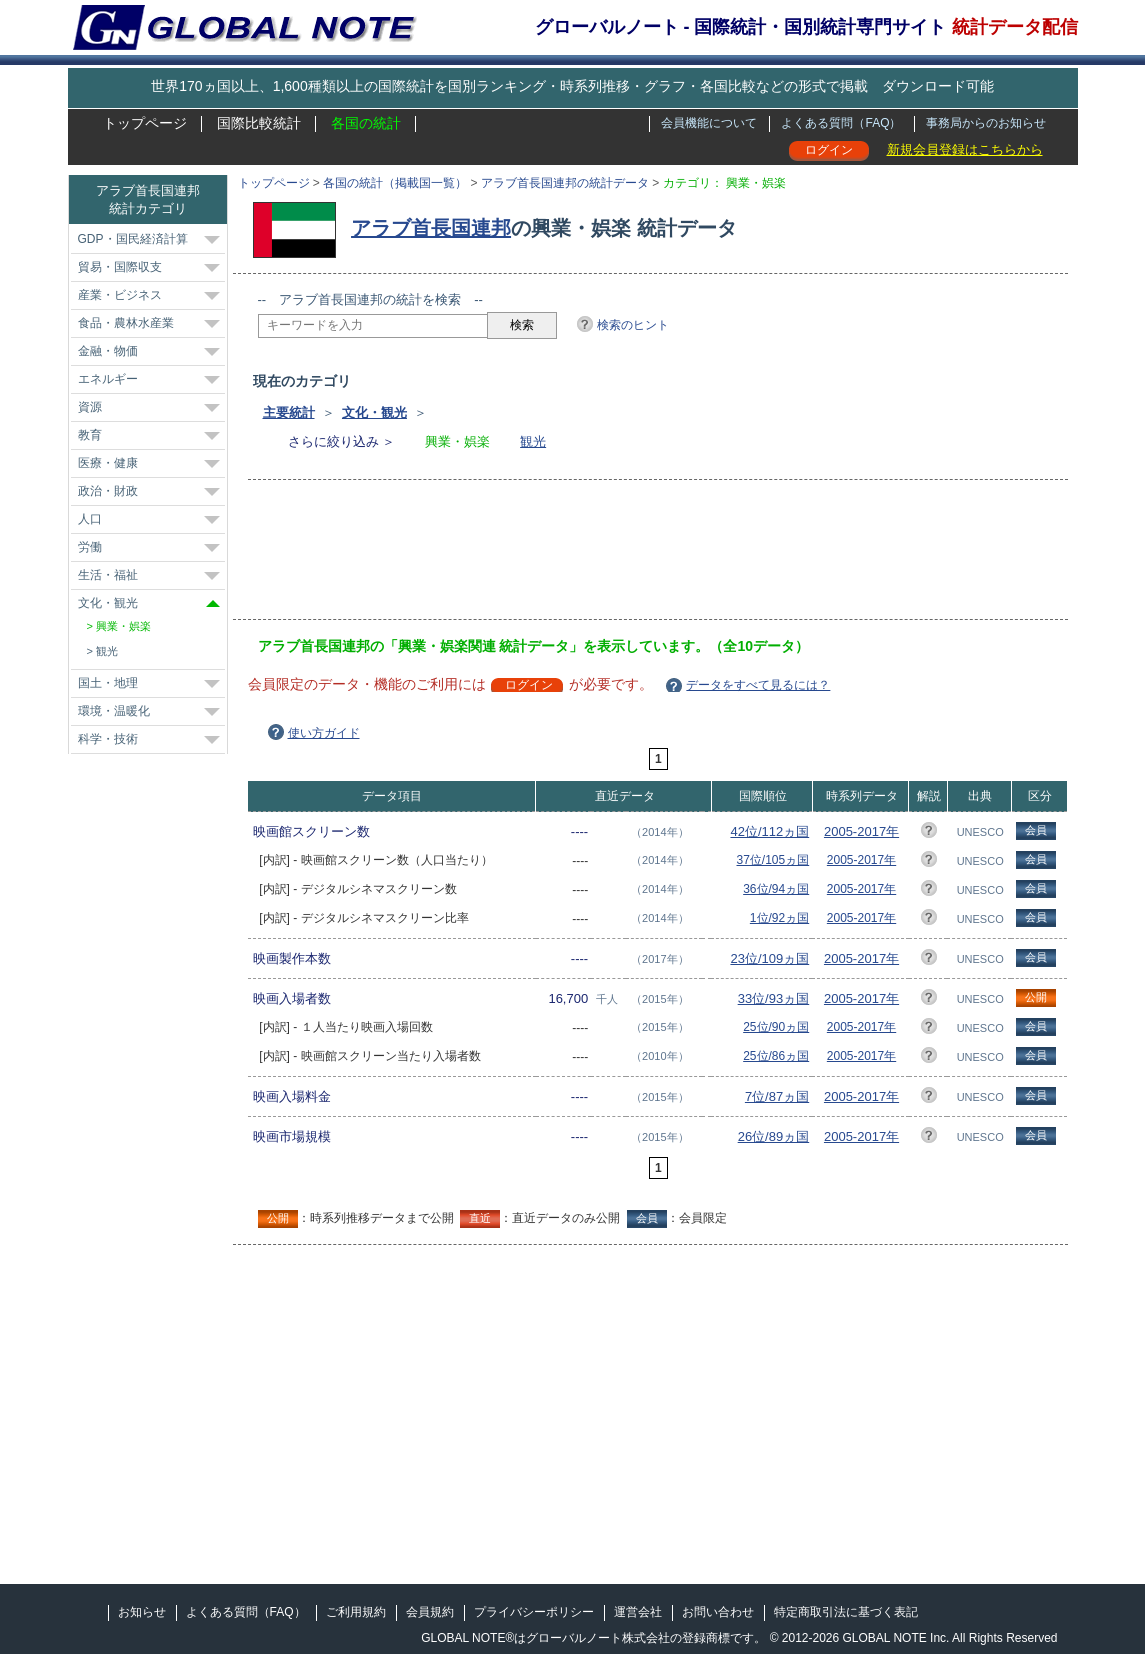 The width and height of the screenshot is (1145, 1654). I want to click on 生活・福祉, so click(108, 575).